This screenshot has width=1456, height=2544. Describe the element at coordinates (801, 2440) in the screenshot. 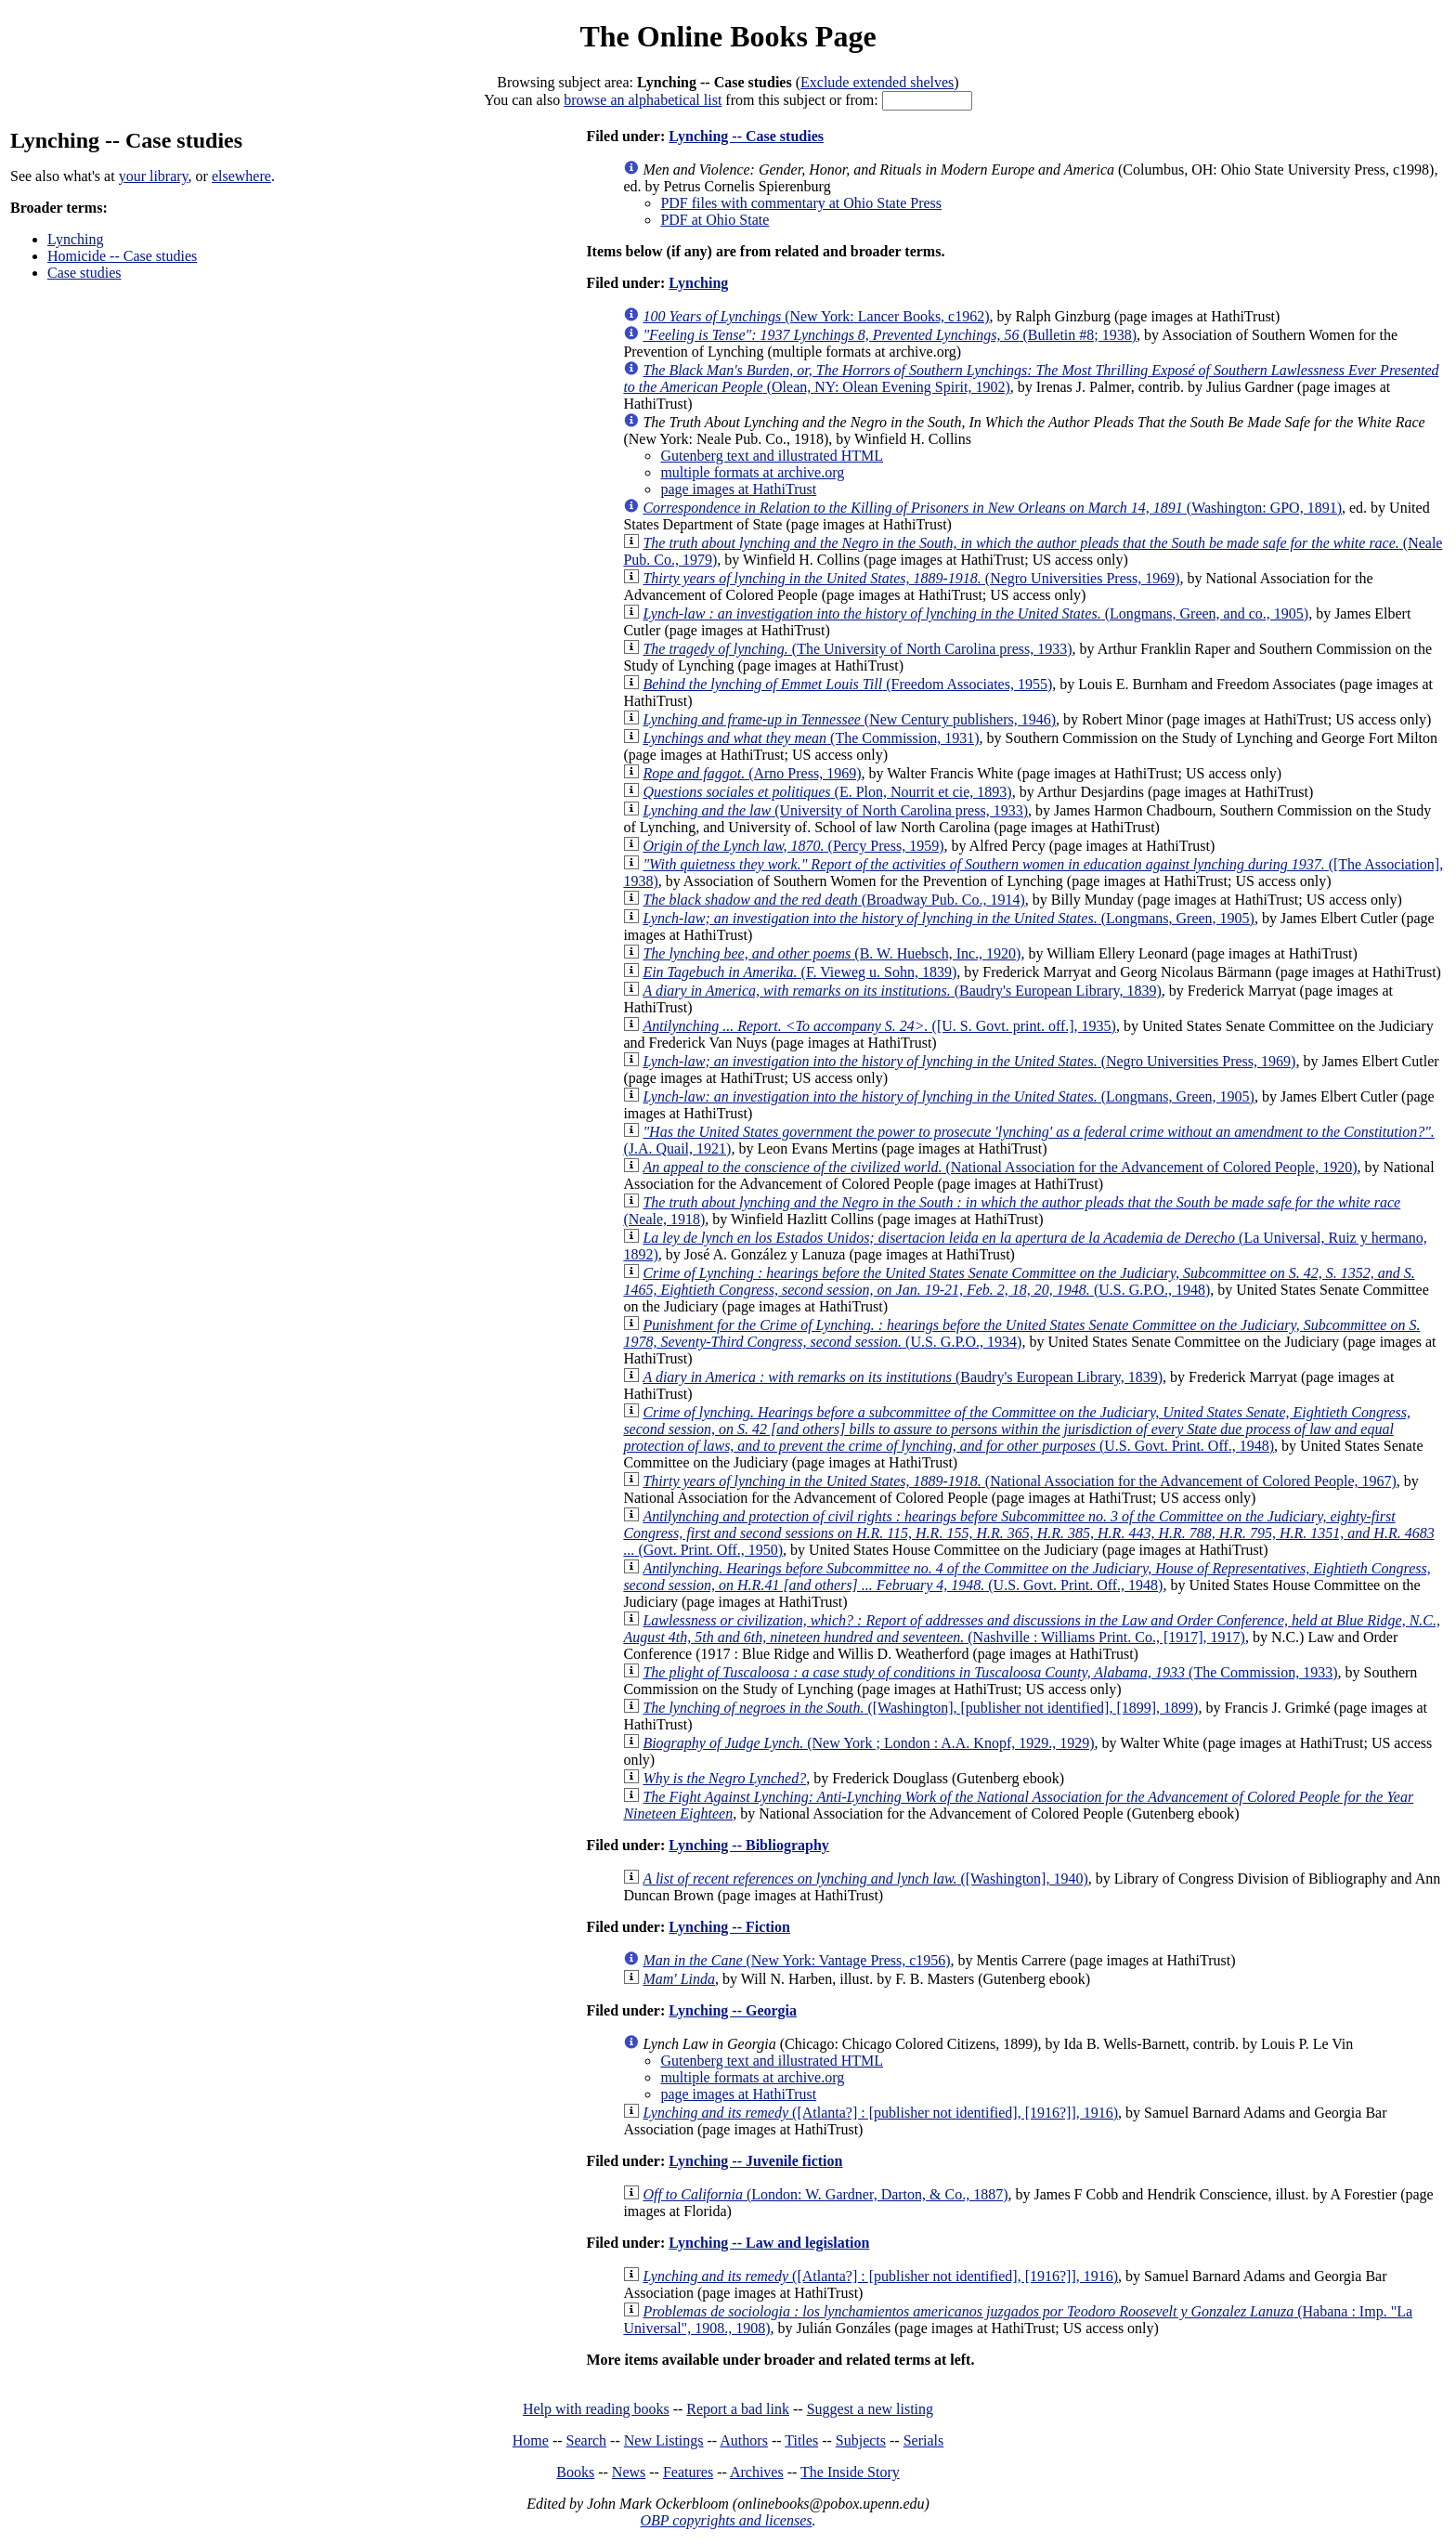

I see `Titles` at that location.